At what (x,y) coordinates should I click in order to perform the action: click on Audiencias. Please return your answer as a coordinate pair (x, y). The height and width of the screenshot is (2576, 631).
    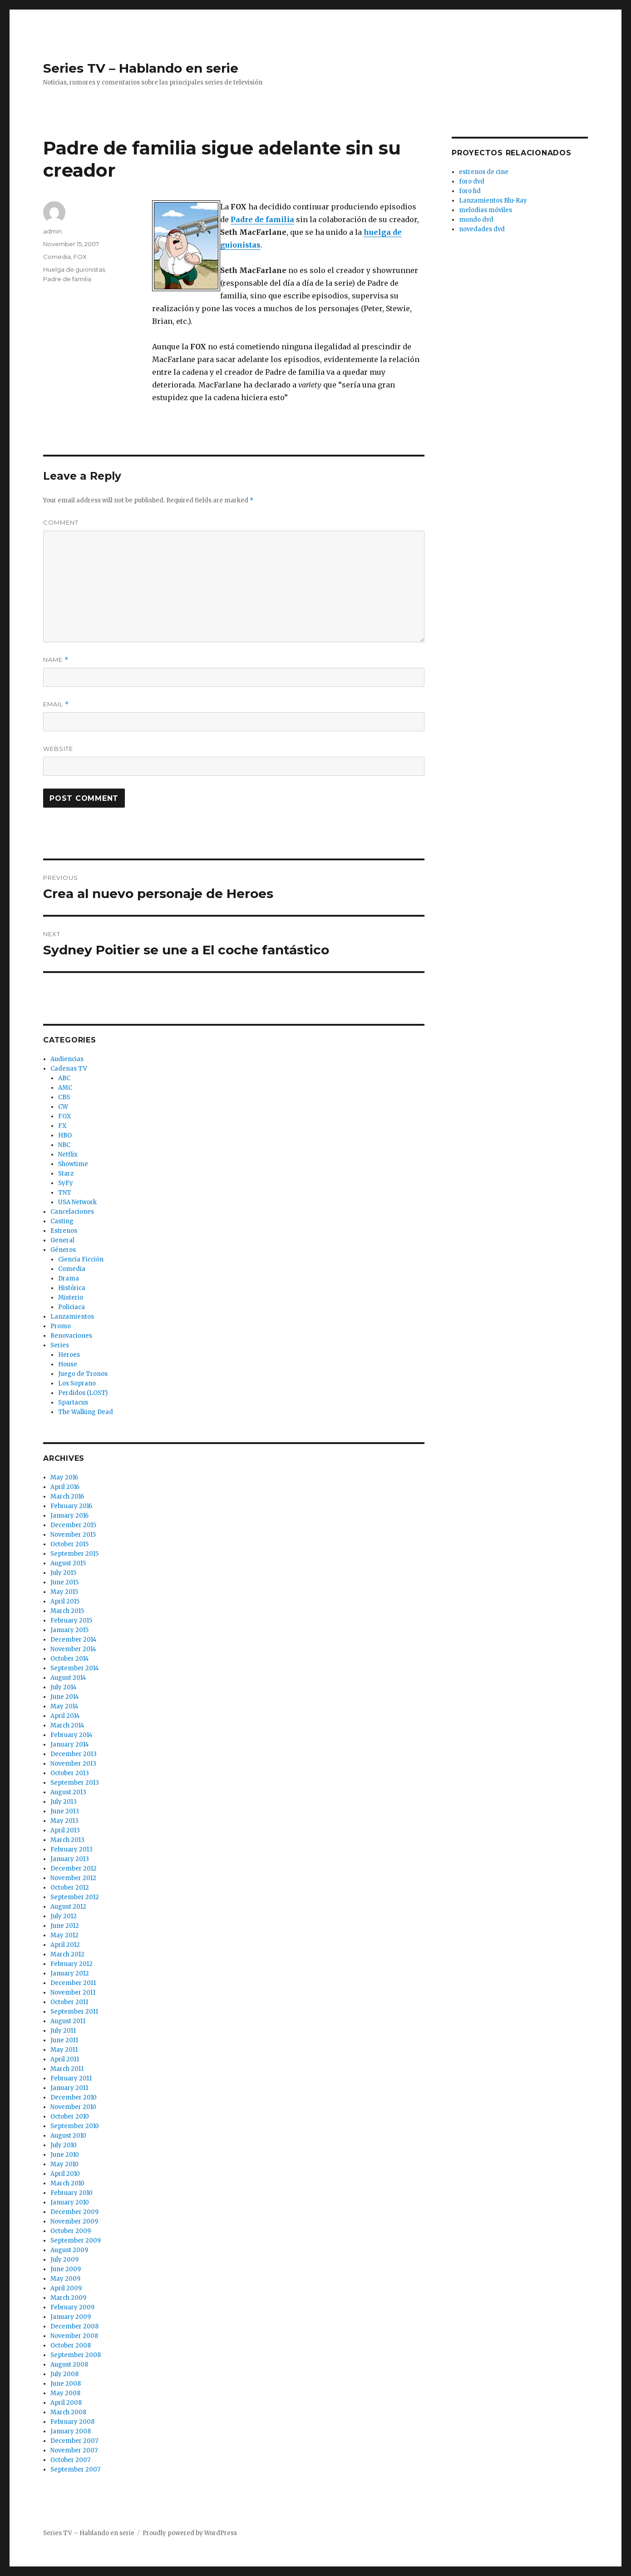
    Looking at the image, I should click on (67, 1059).